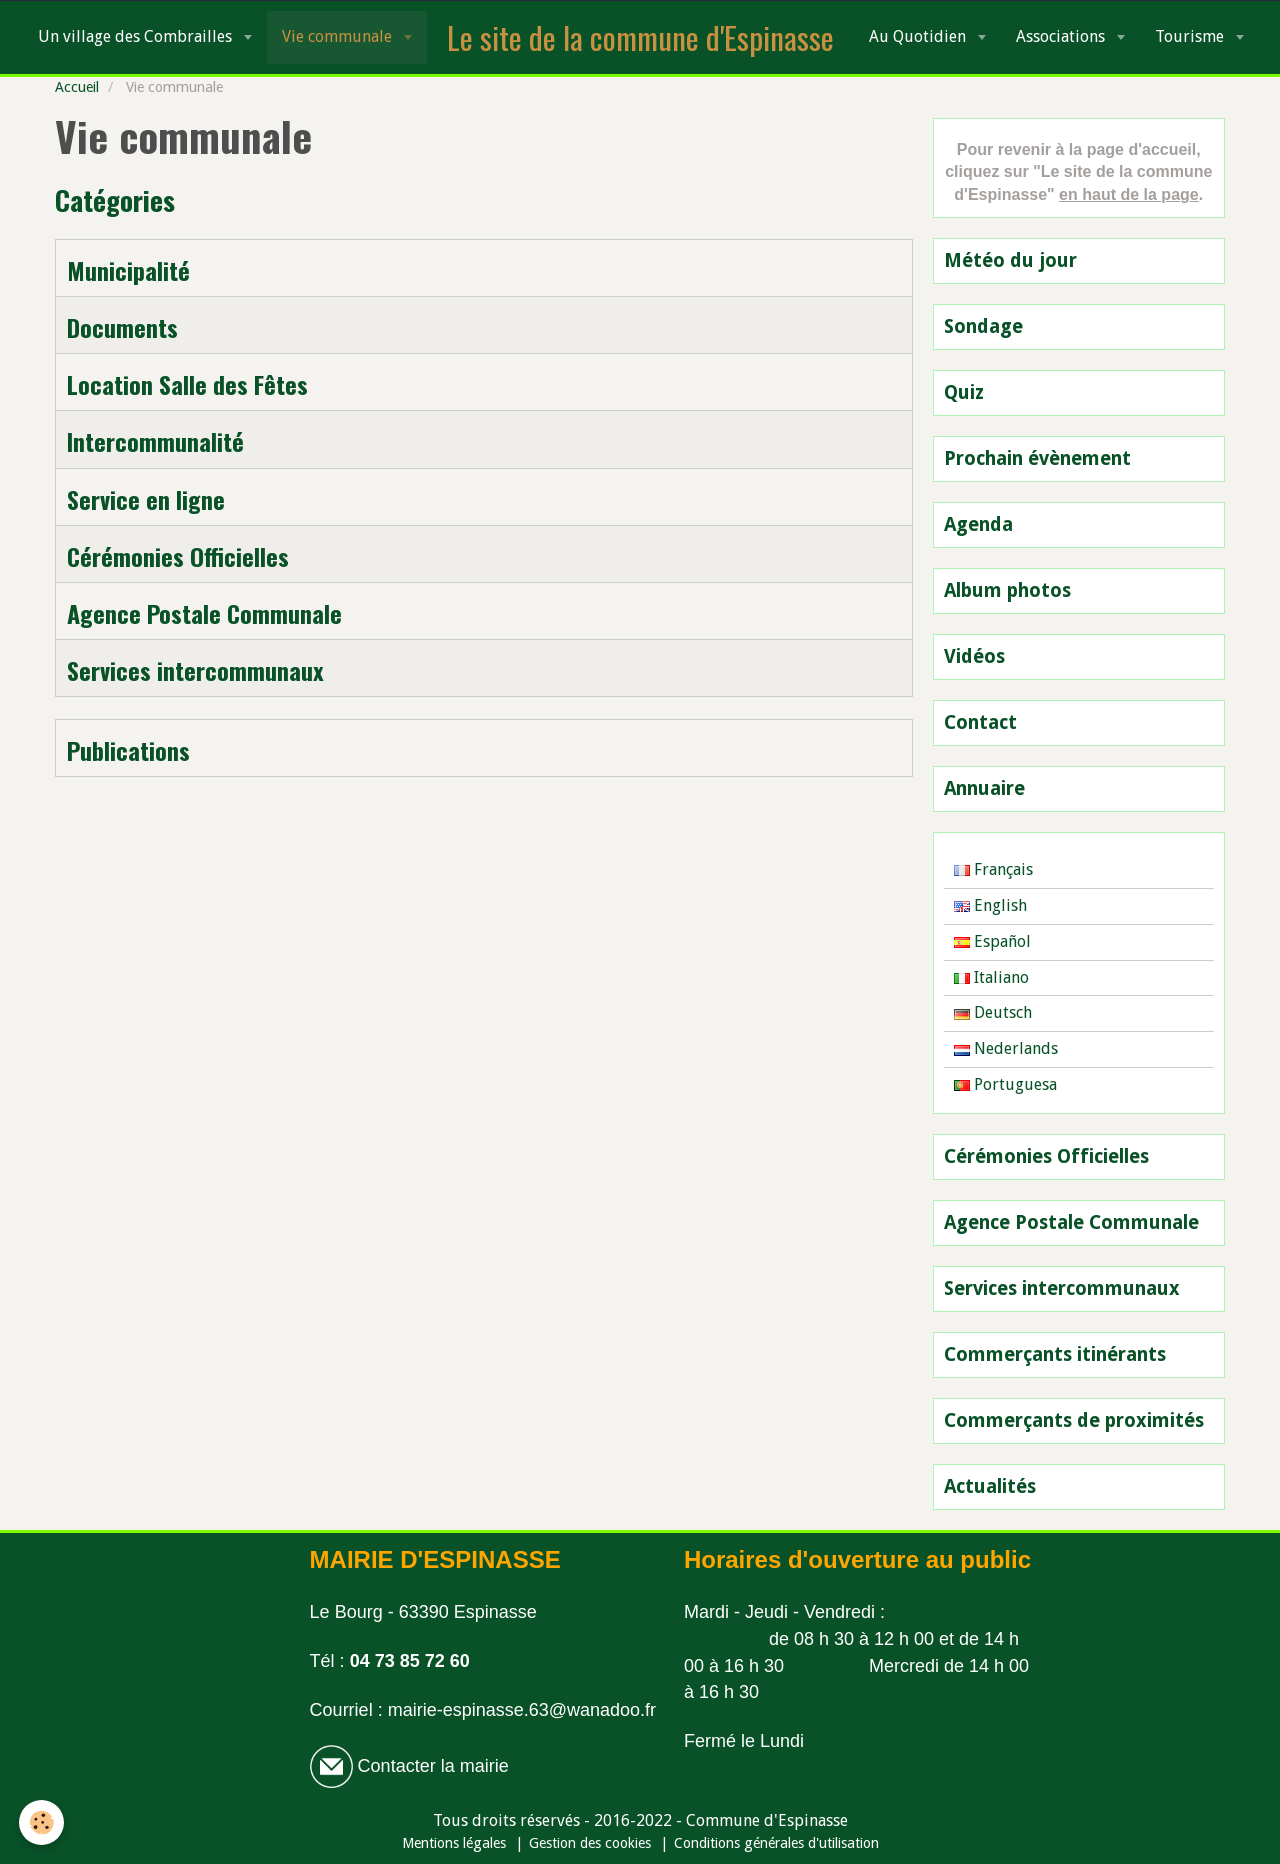  What do you see at coordinates (1006, 1048) in the screenshot?
I see `Nederlands` at bounding box center [1006, 1048].